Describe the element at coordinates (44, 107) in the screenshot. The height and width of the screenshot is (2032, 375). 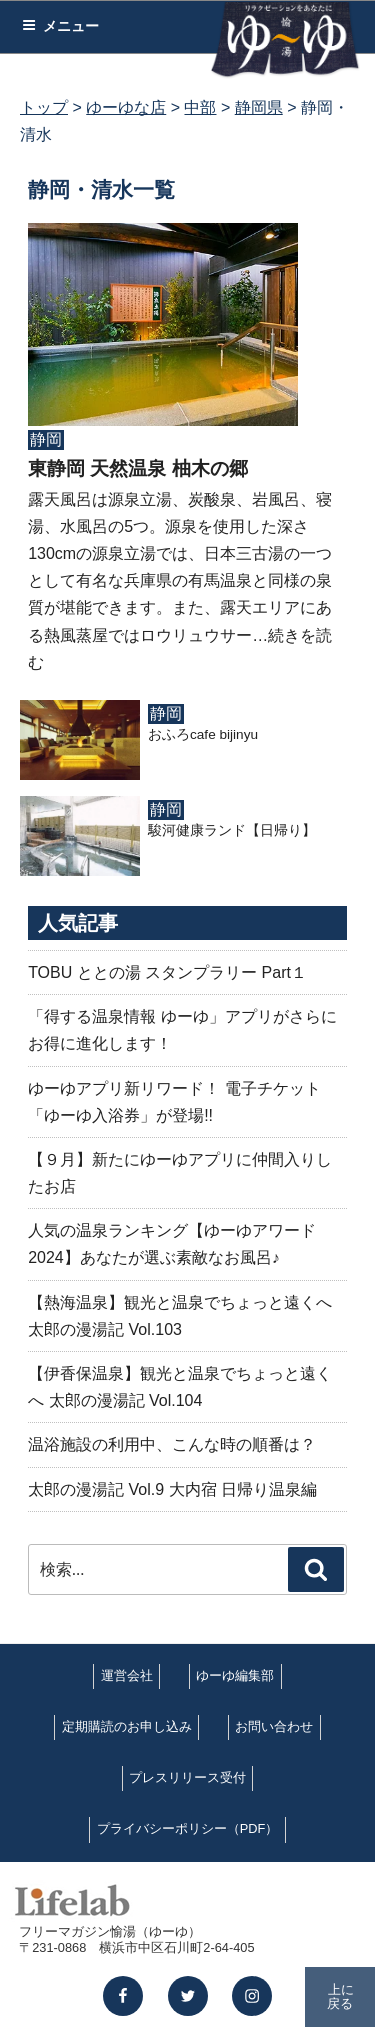
I see `トップ` at that location.